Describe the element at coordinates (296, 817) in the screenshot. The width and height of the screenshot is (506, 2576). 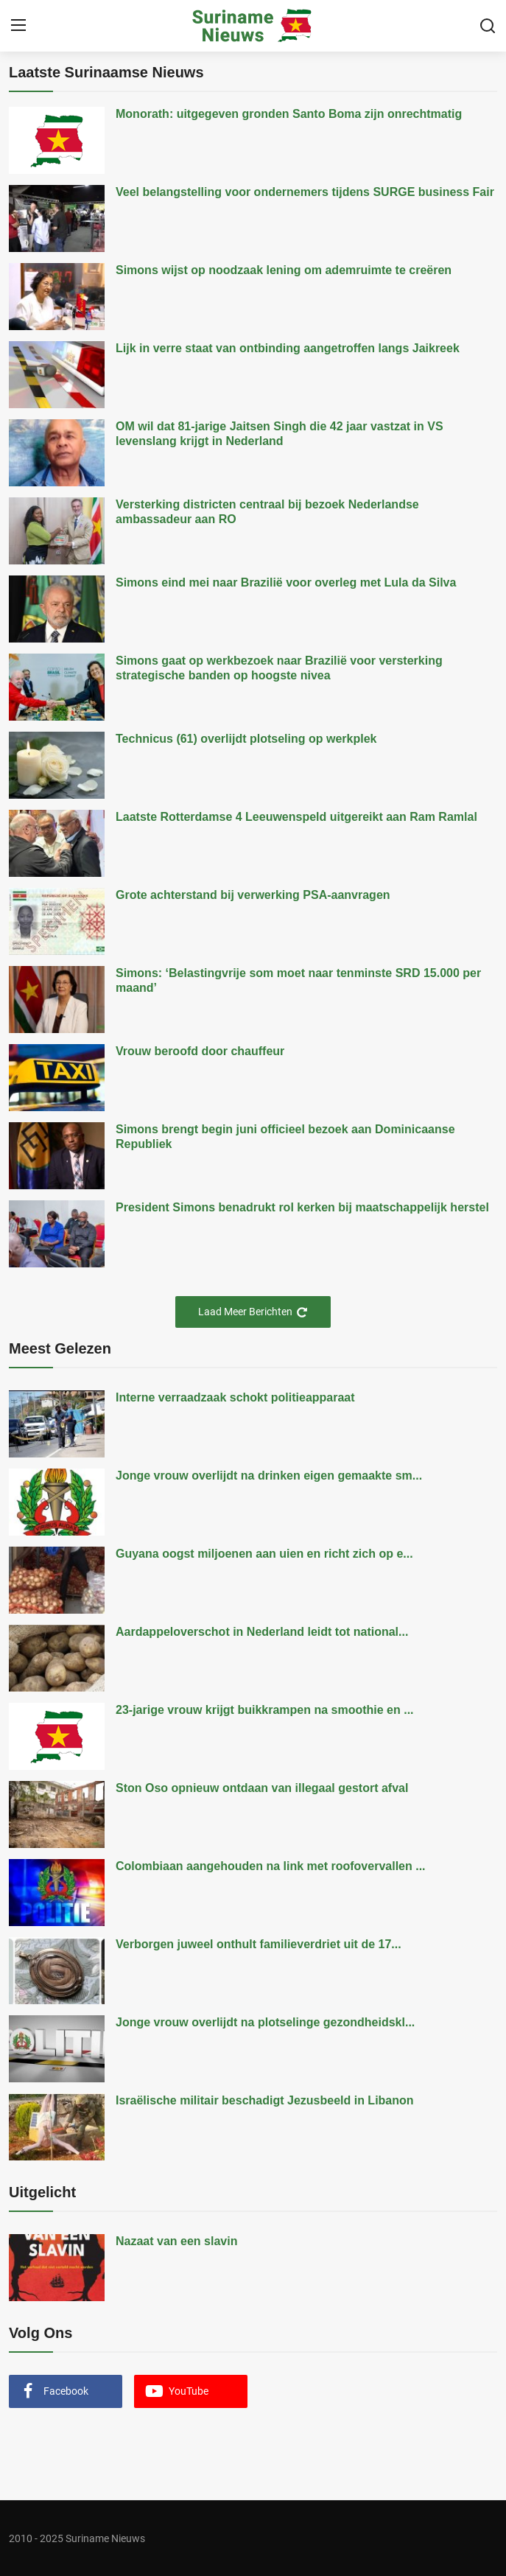
I see `Laatste Rotterdamse 4 Leeuwenspeld uitgereikt aan Ram Ramlal` at that location.